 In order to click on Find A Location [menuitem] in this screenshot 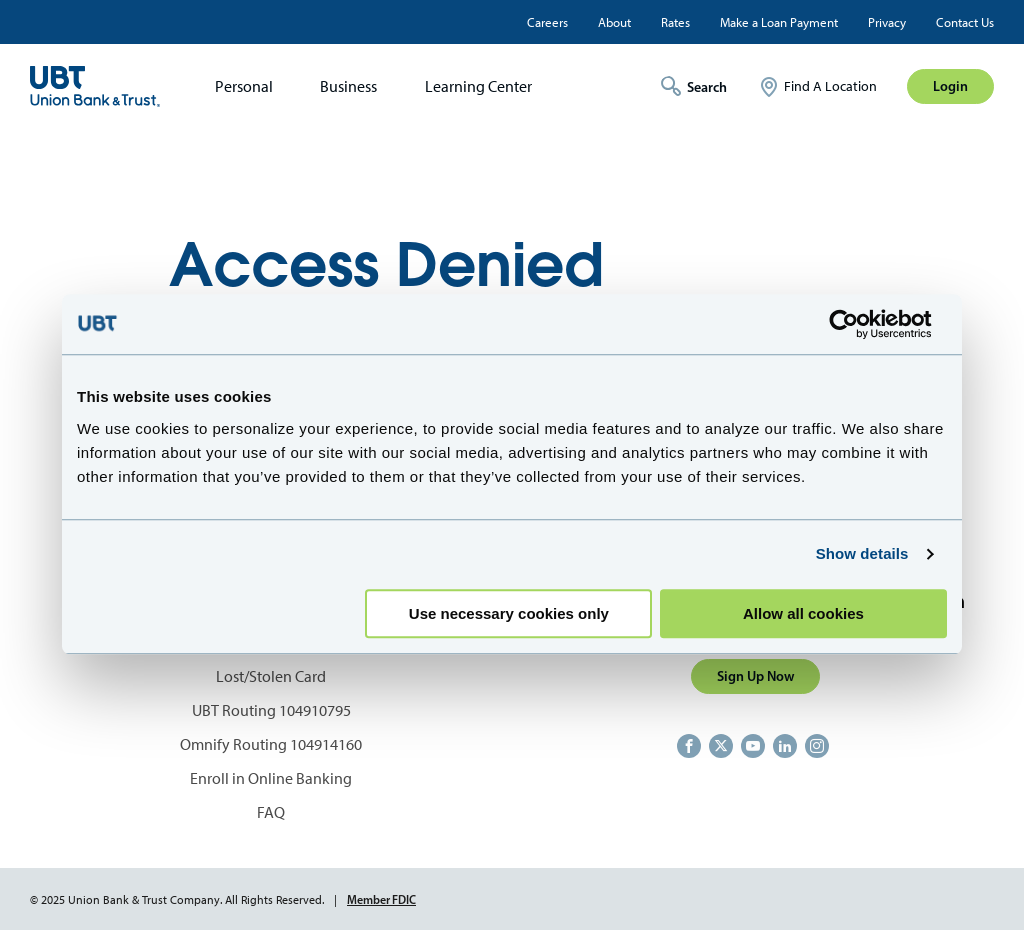, I will do `click(830, 86)`.